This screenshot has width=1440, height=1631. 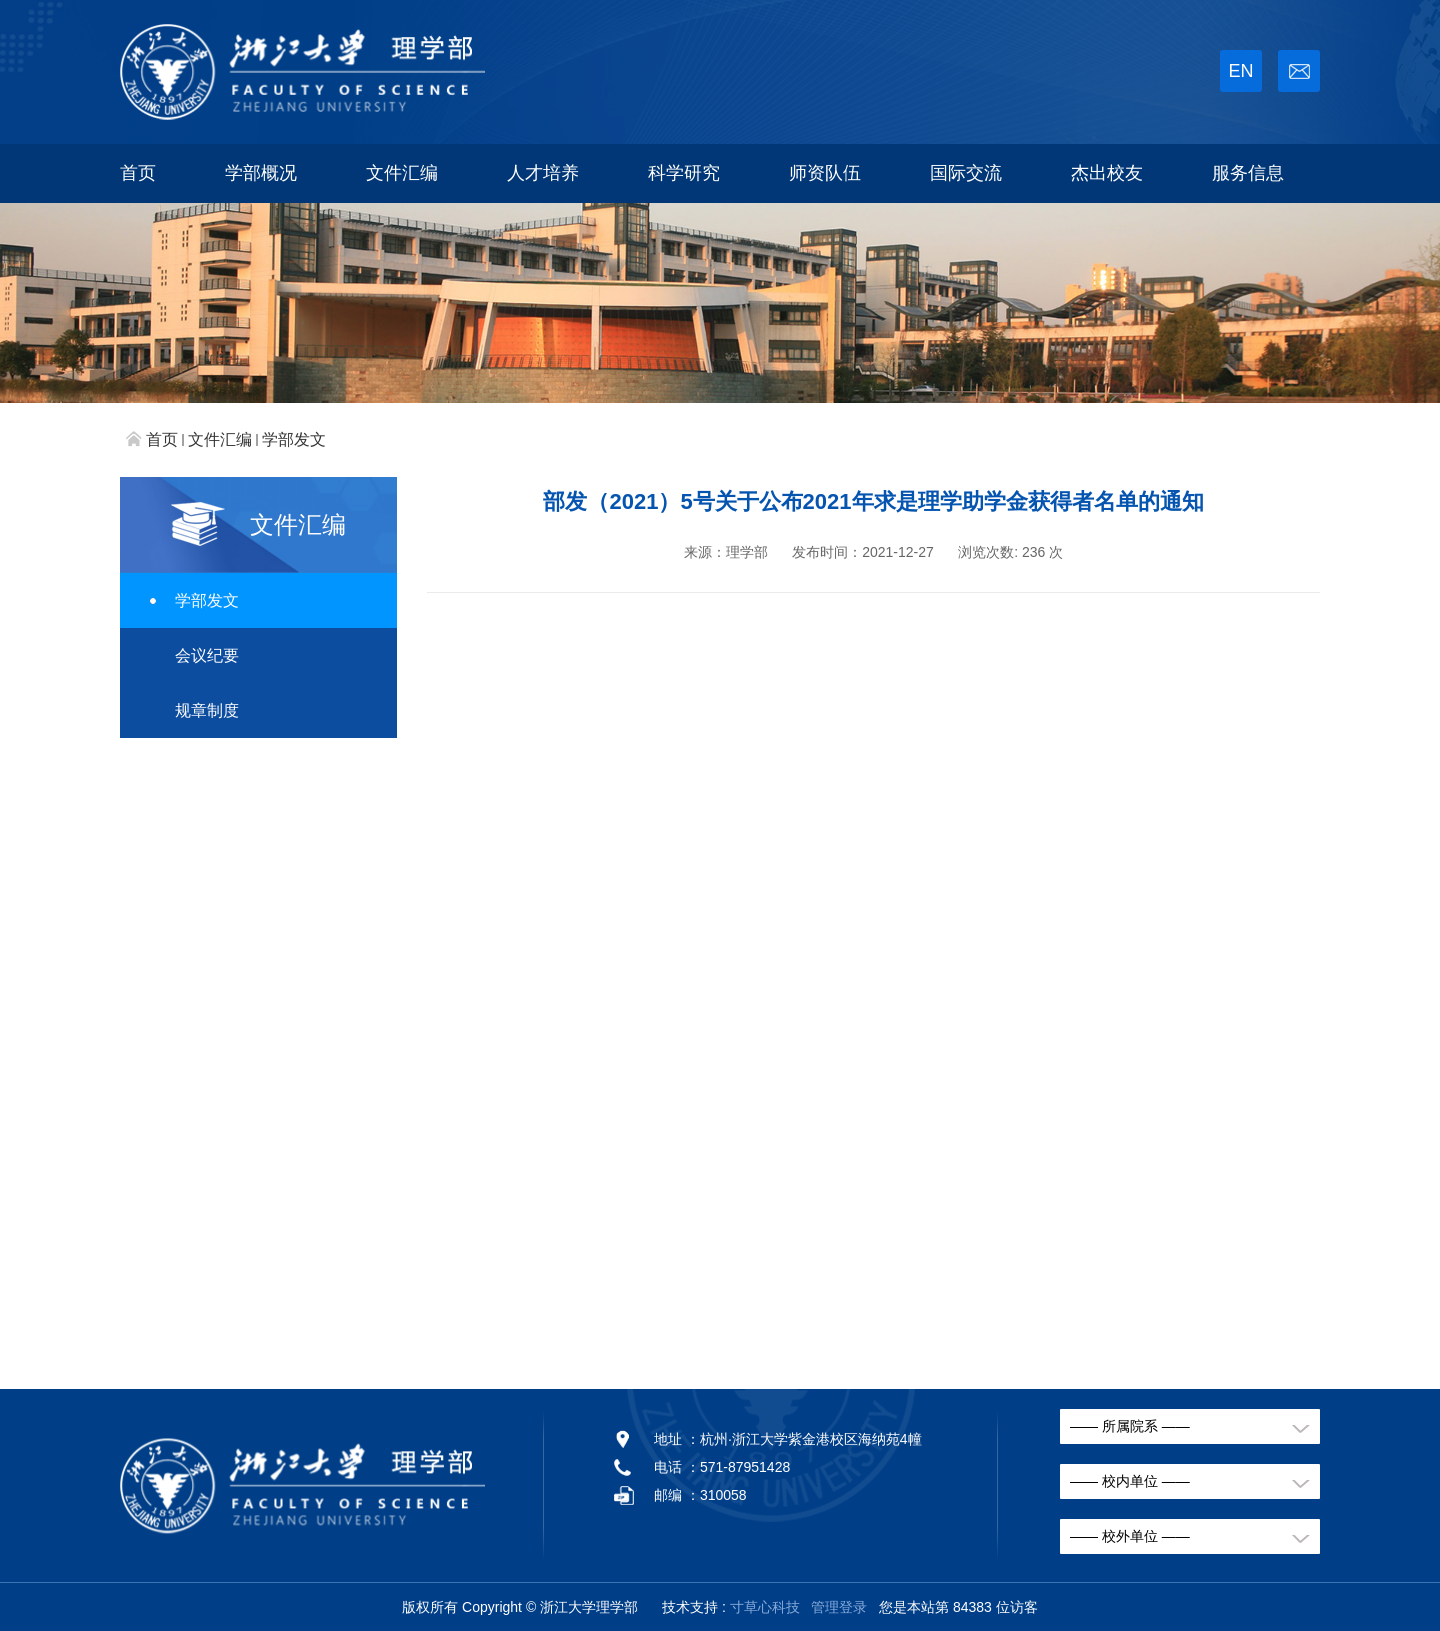 I want to click on 国际交流, so click(x=966, y=173).